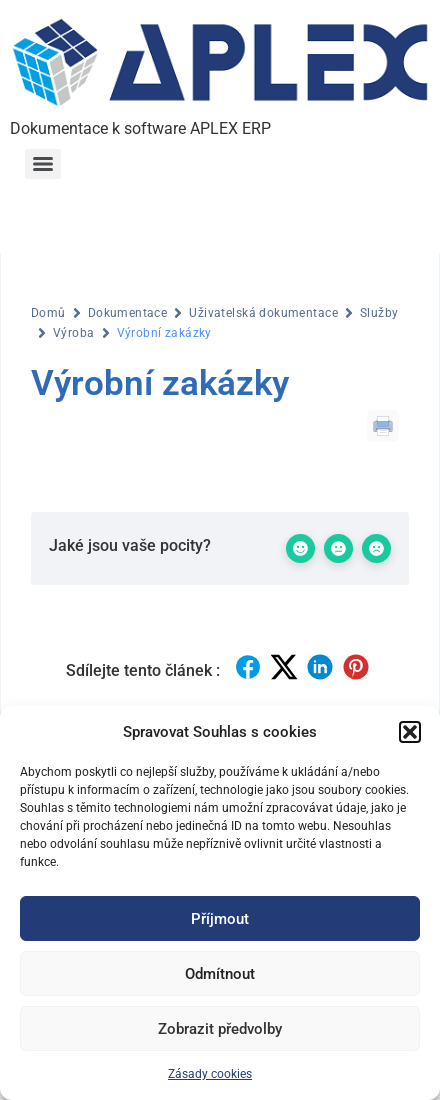 This screenshot has width=440, height=1100. I want to click on Výroba, so click(74, 333).